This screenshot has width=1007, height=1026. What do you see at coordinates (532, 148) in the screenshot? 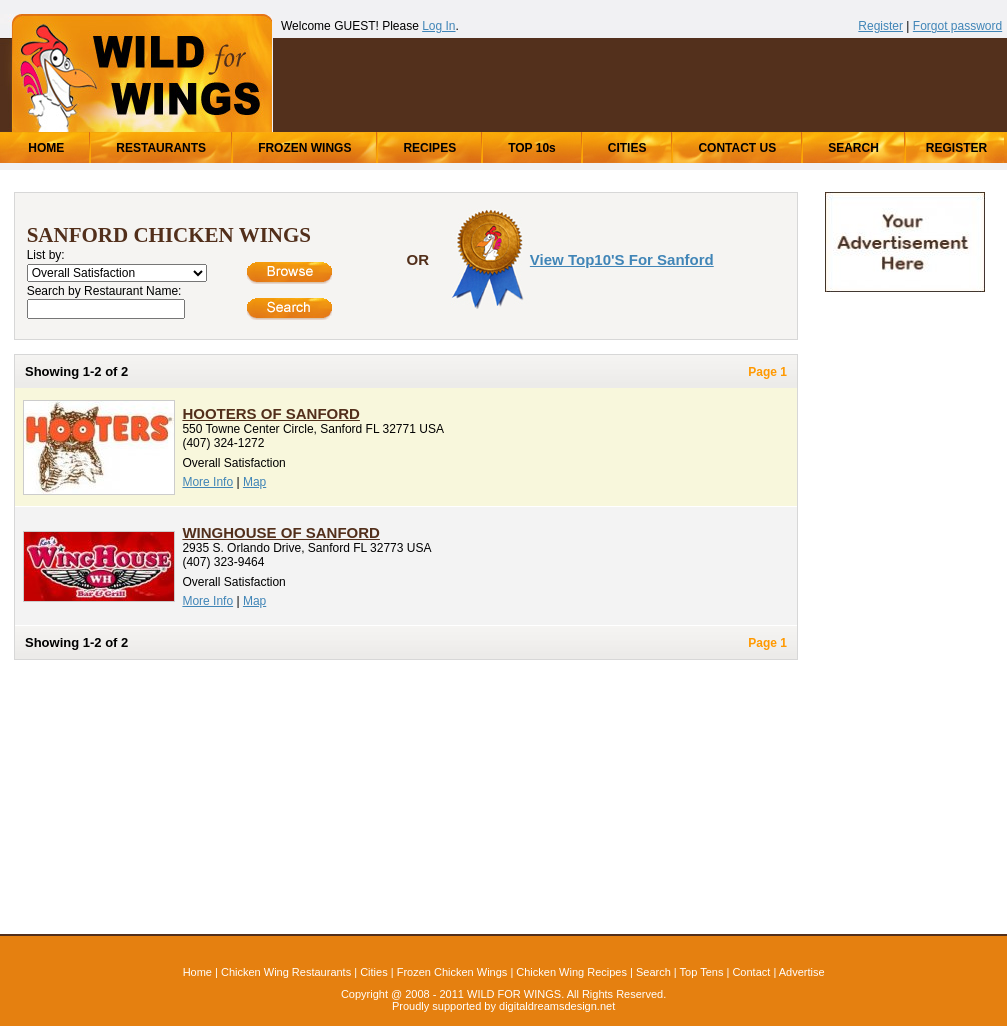
I see `TOP 10s` at bounding box center [532, 148].